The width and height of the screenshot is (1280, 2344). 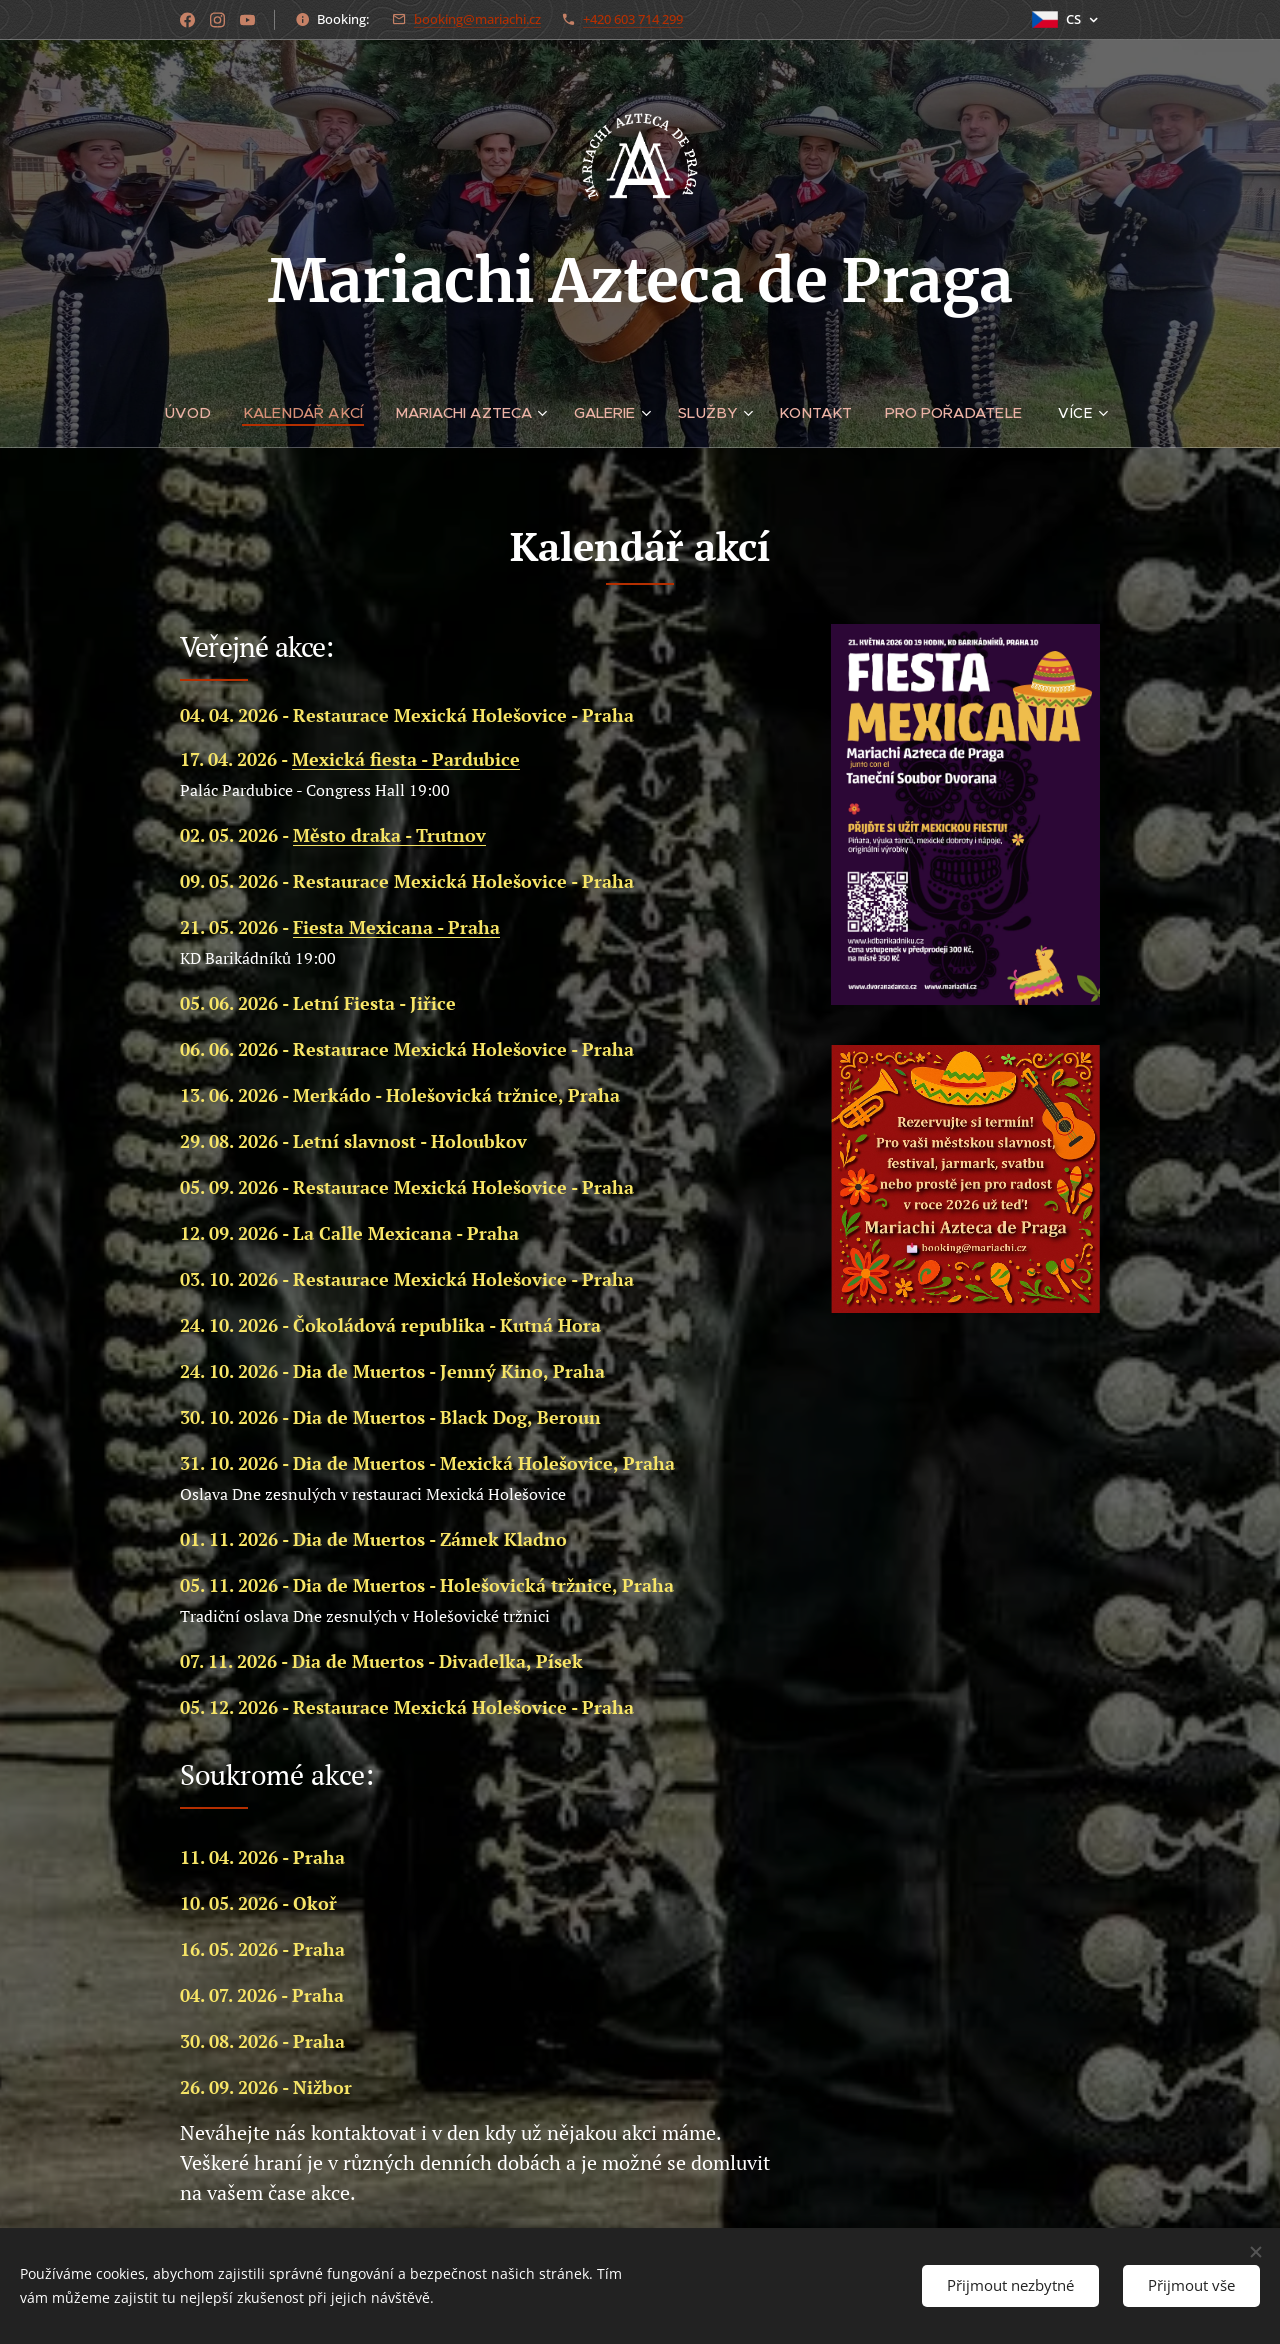 What do you see at coordinates (633, 19) in the screenshot?
I see `+420 603 714 299` at bounding box center [633, 19].